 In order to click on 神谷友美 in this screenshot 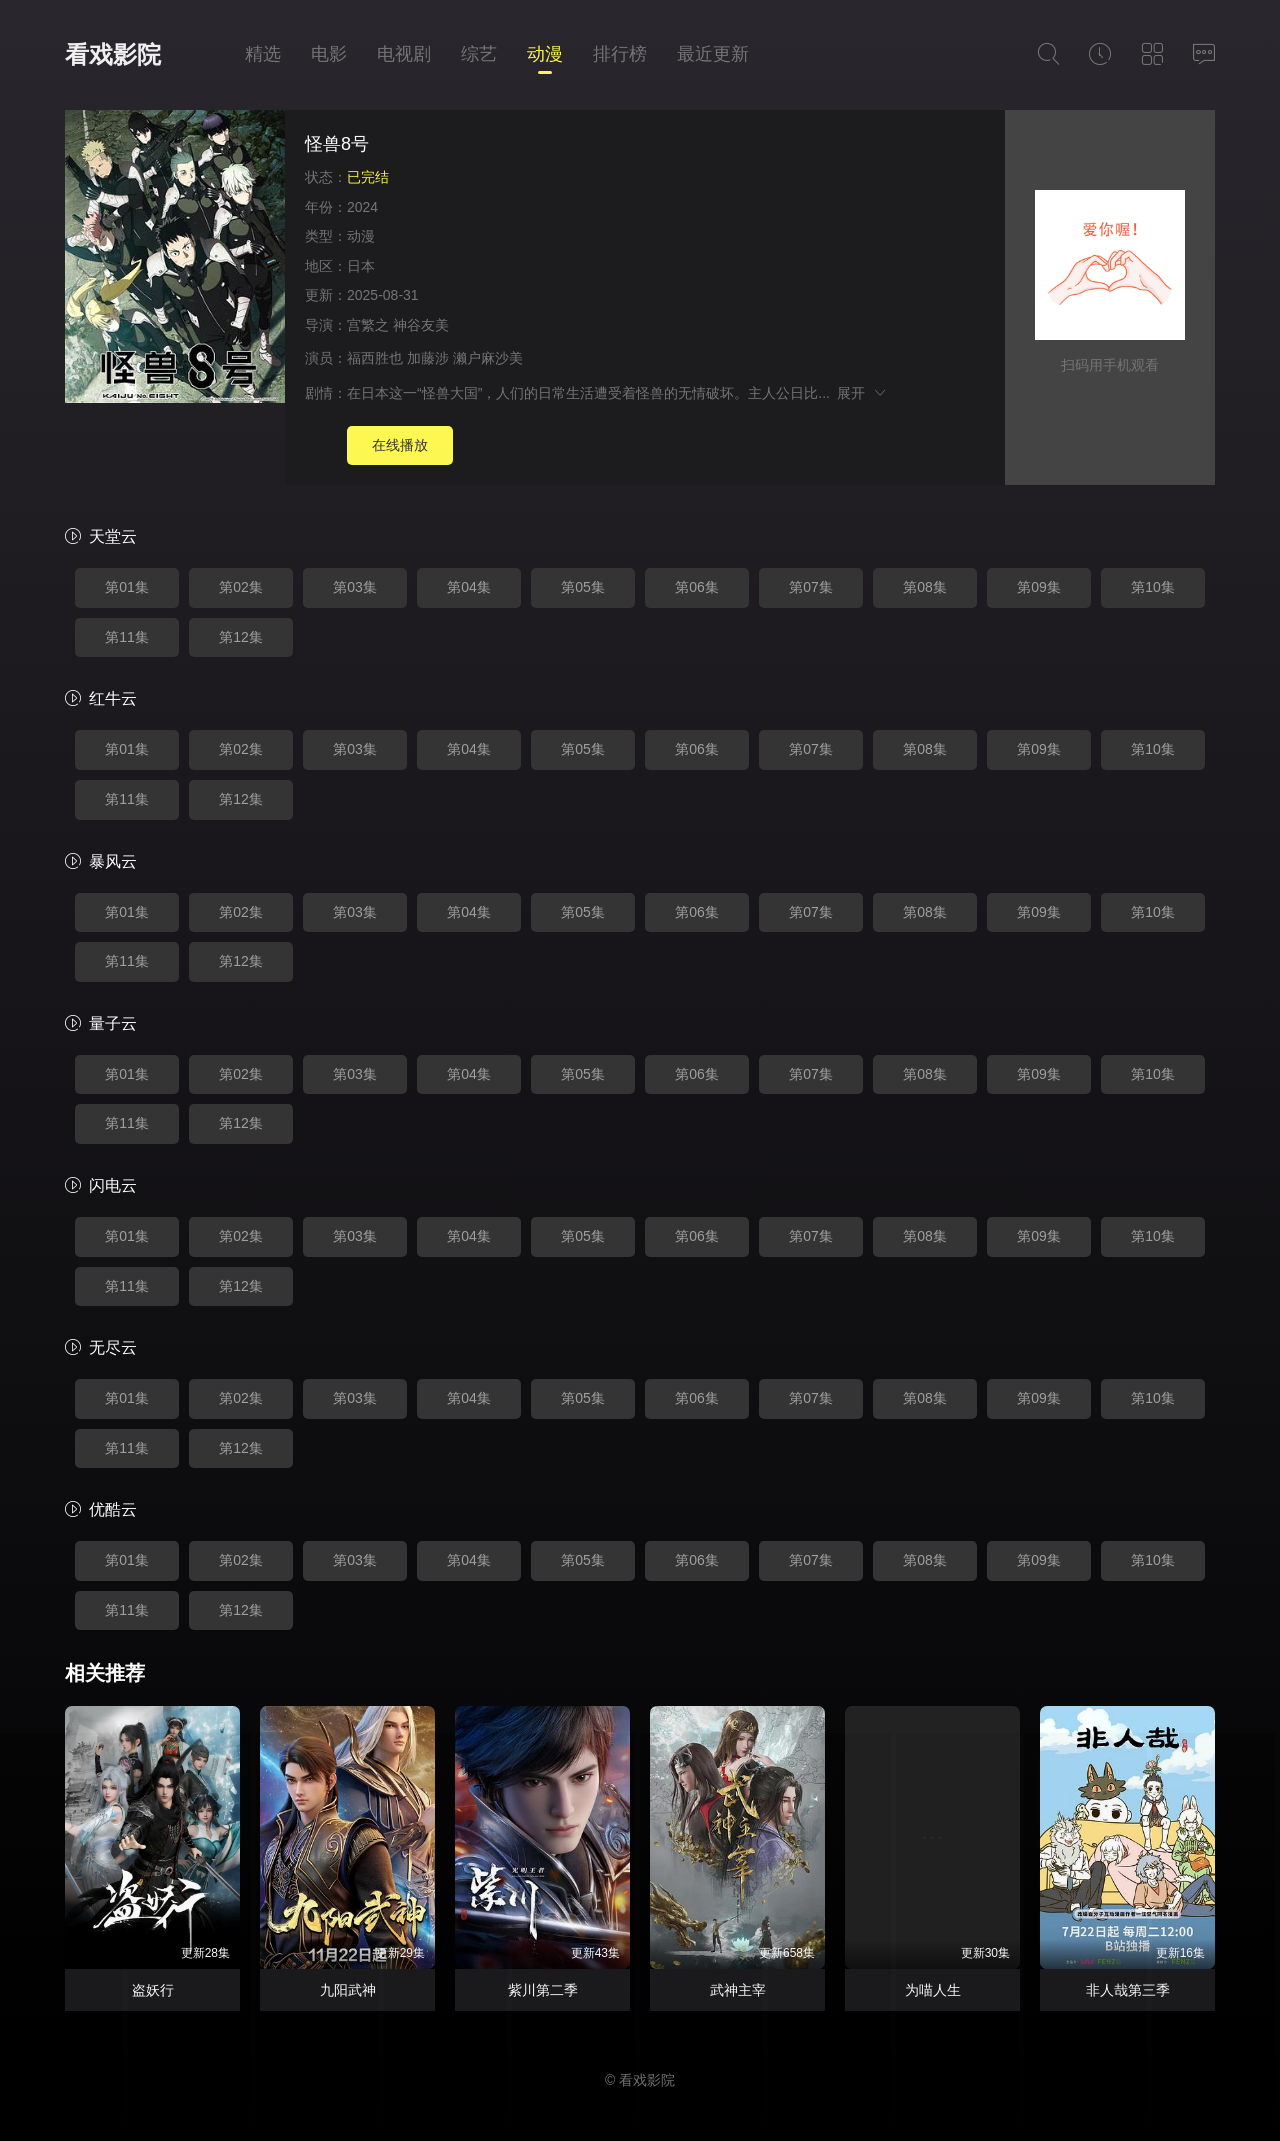, I will do `click(421, 325)`.